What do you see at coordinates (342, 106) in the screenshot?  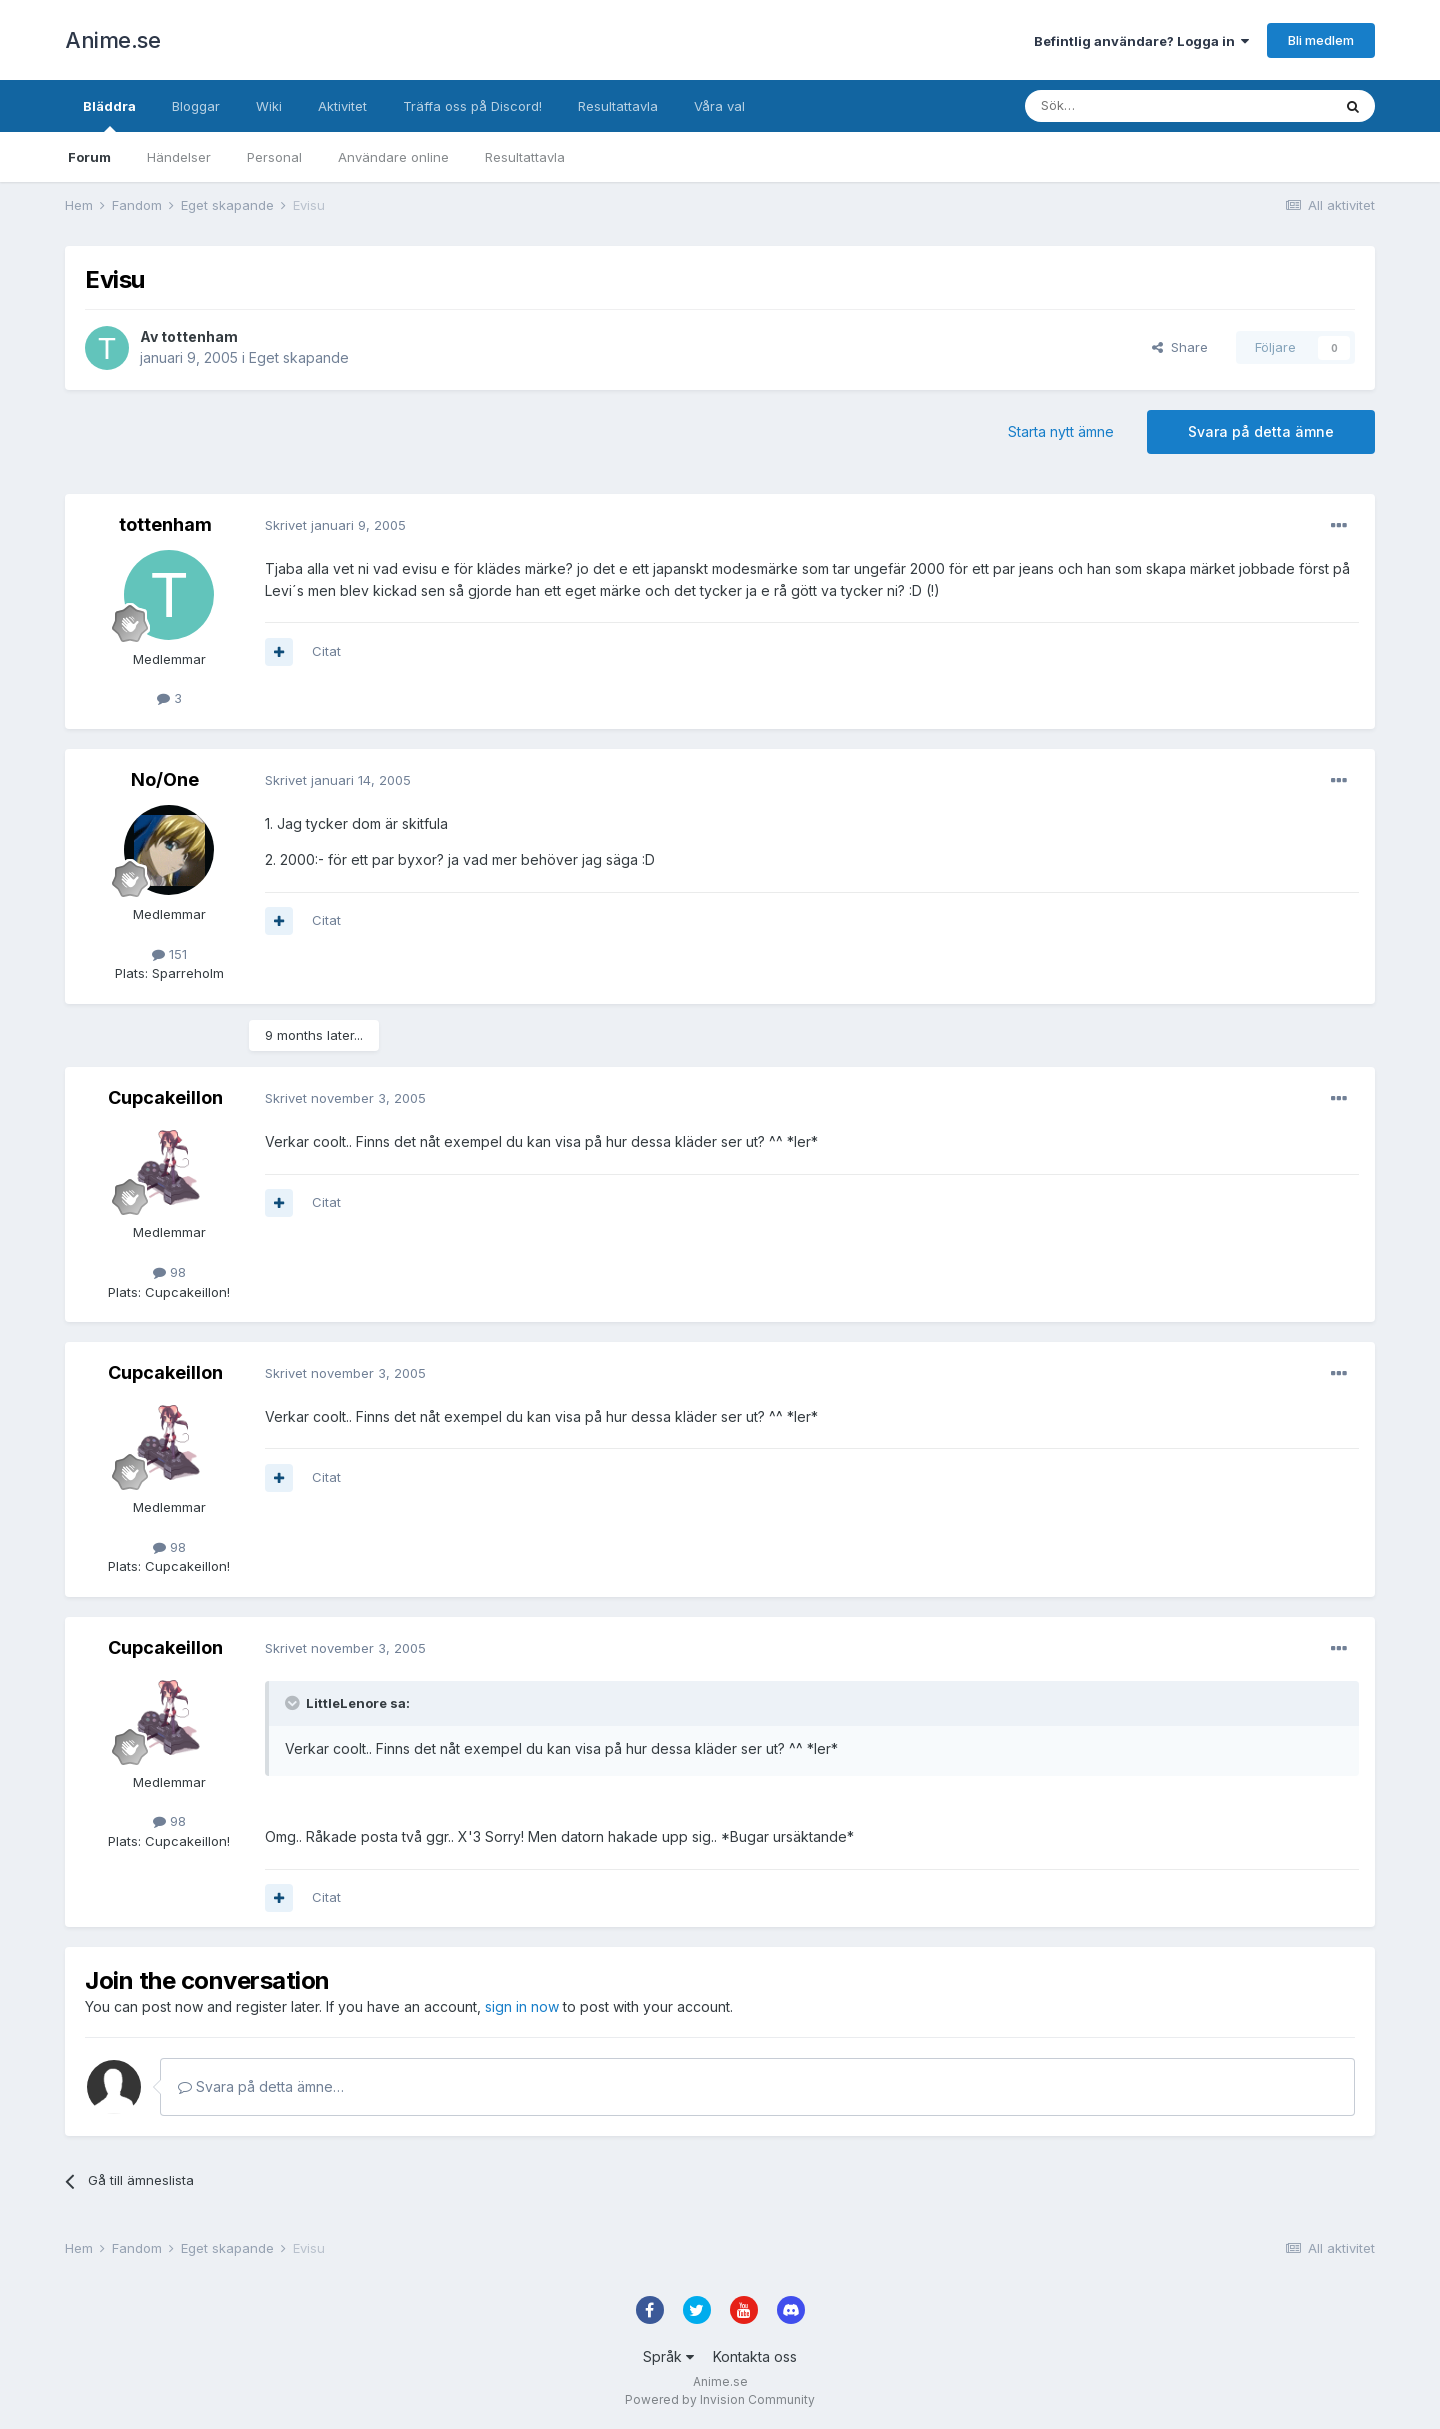 I see `Aktivitet` at bounding box center [342, 106].